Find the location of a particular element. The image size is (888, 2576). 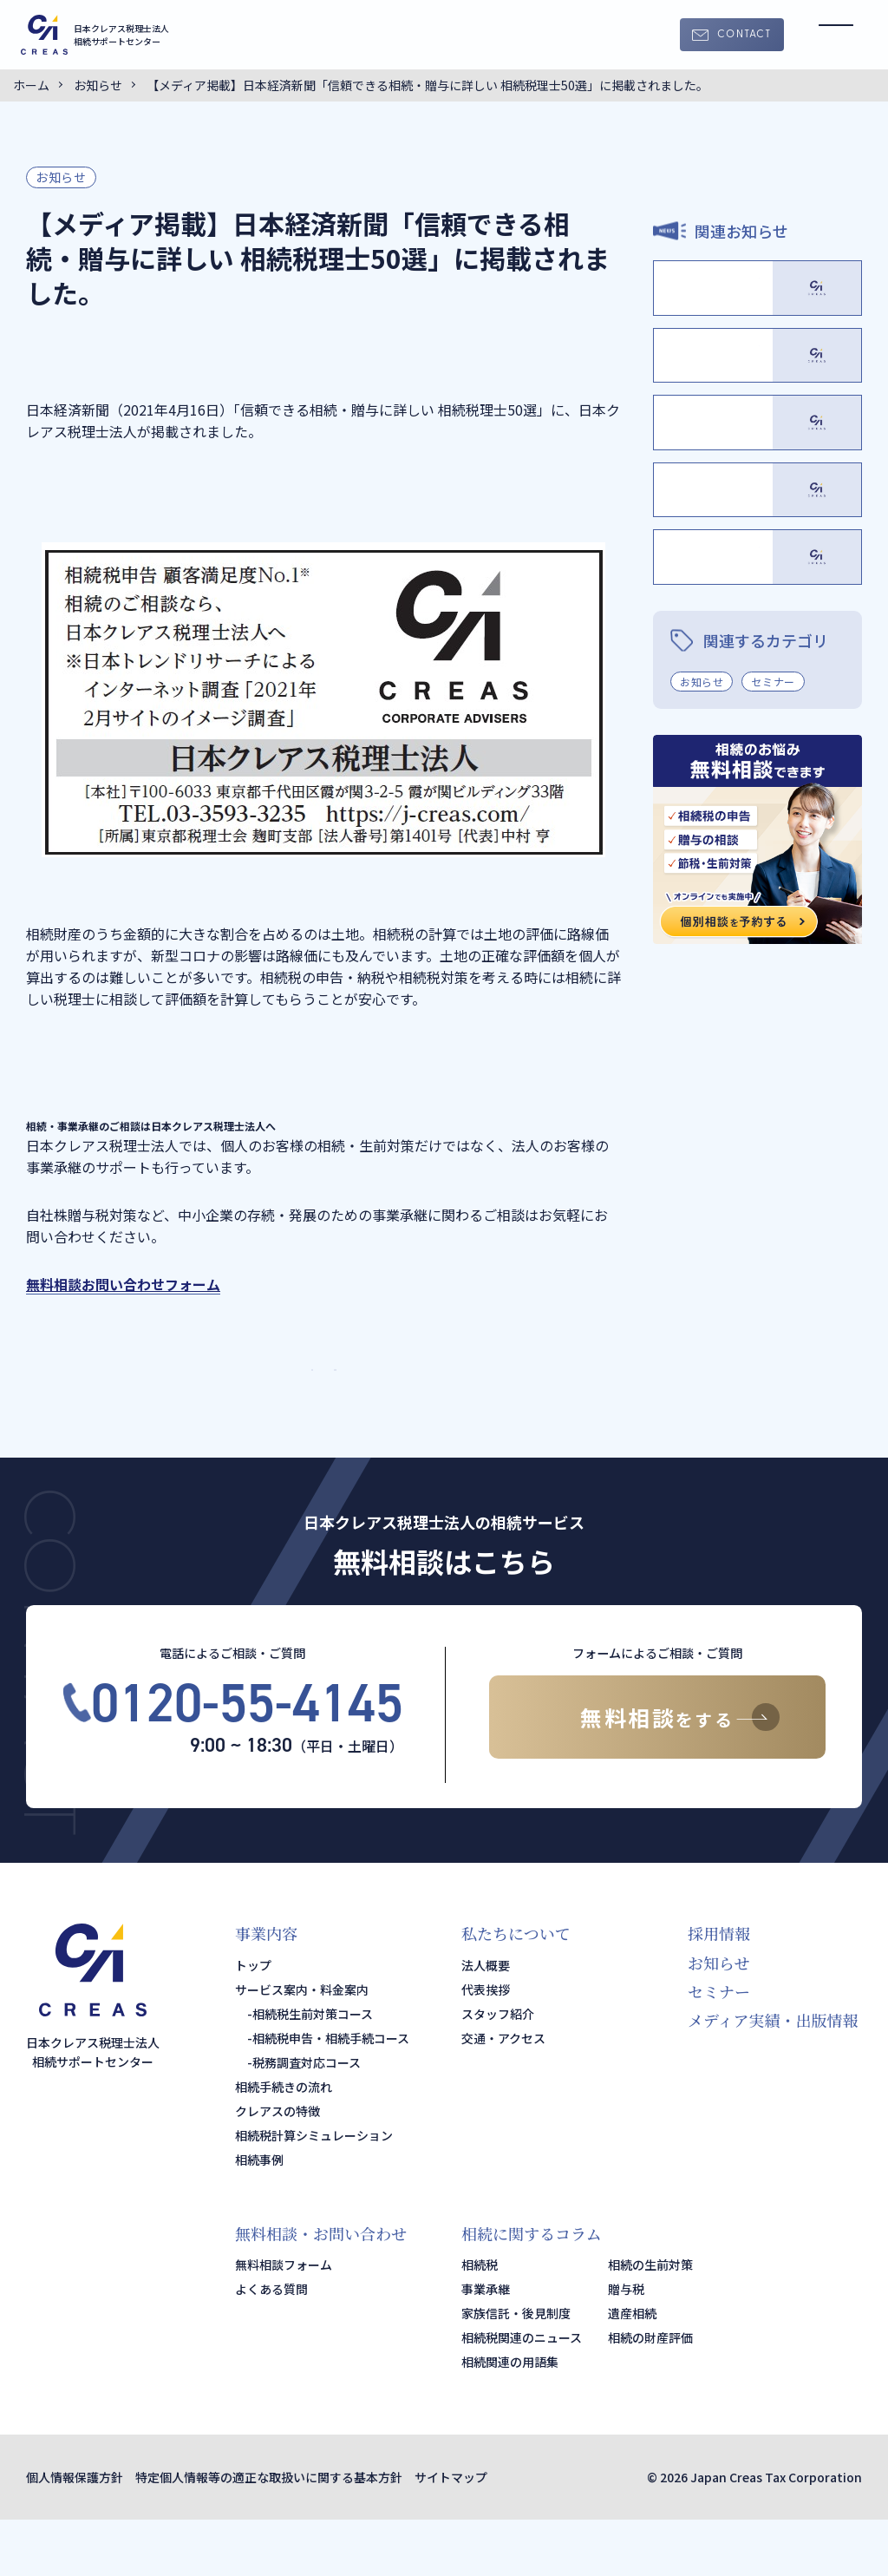

TOPページ is located at coordinates (203, 1397).